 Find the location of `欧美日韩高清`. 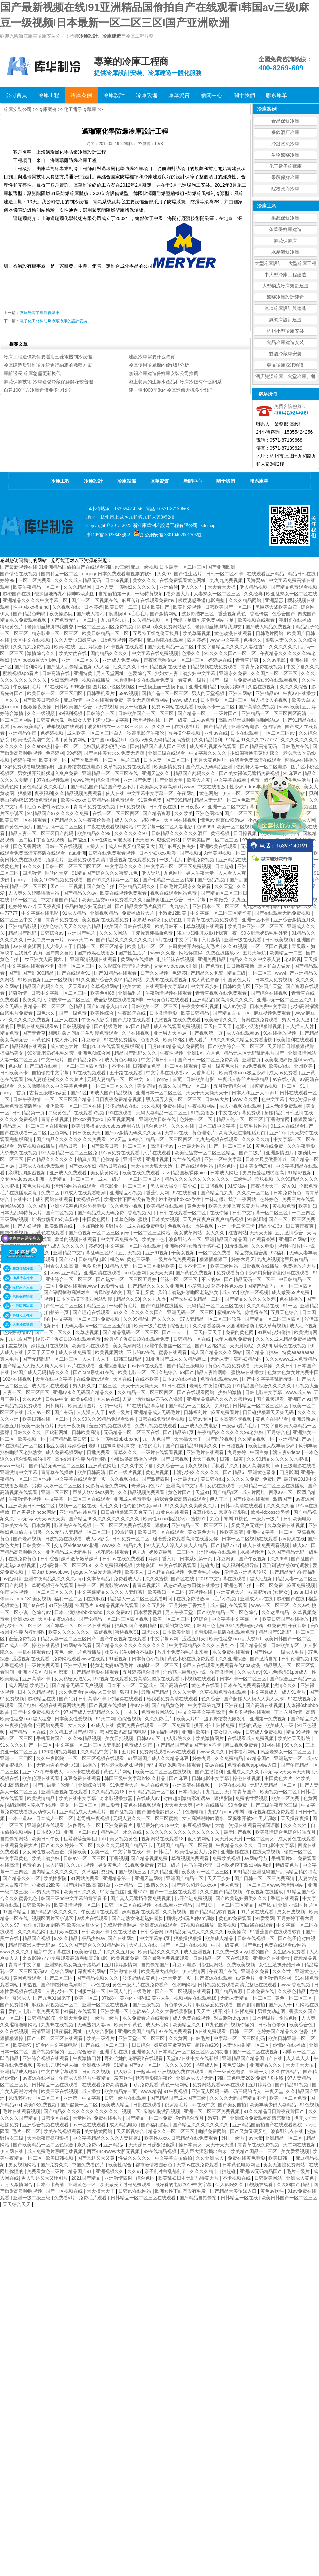

欧美日韩高清 is located at coordinates (92, 1472).